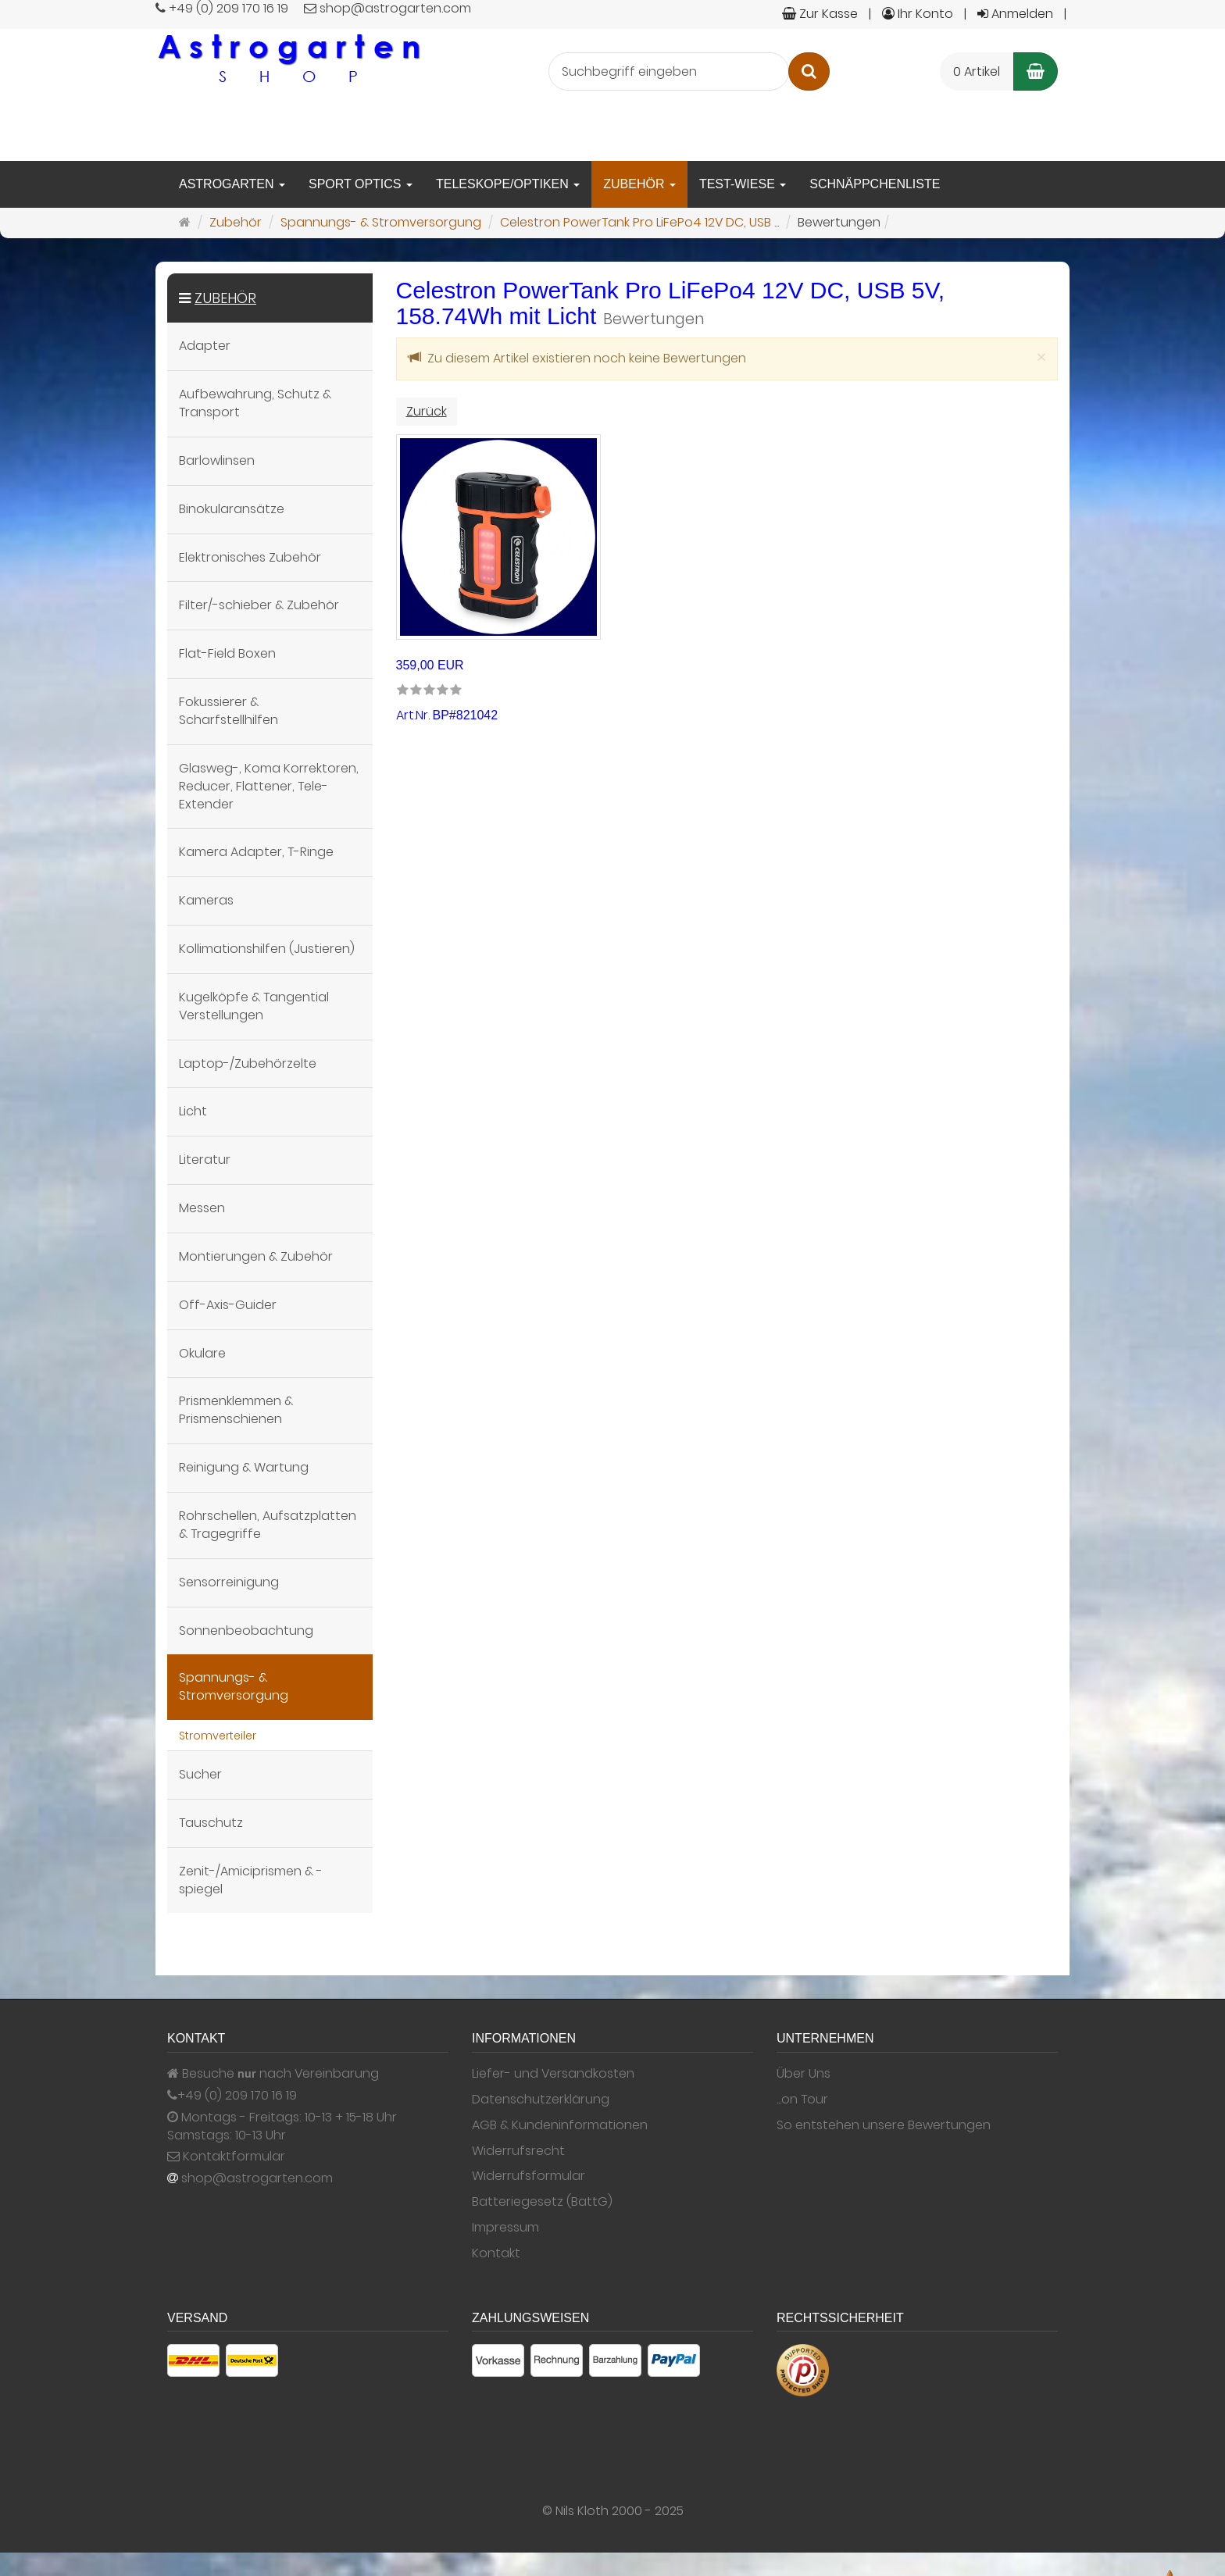 The image size is (1225, 2576). I want to click on Impressum, so click(505, 2227).